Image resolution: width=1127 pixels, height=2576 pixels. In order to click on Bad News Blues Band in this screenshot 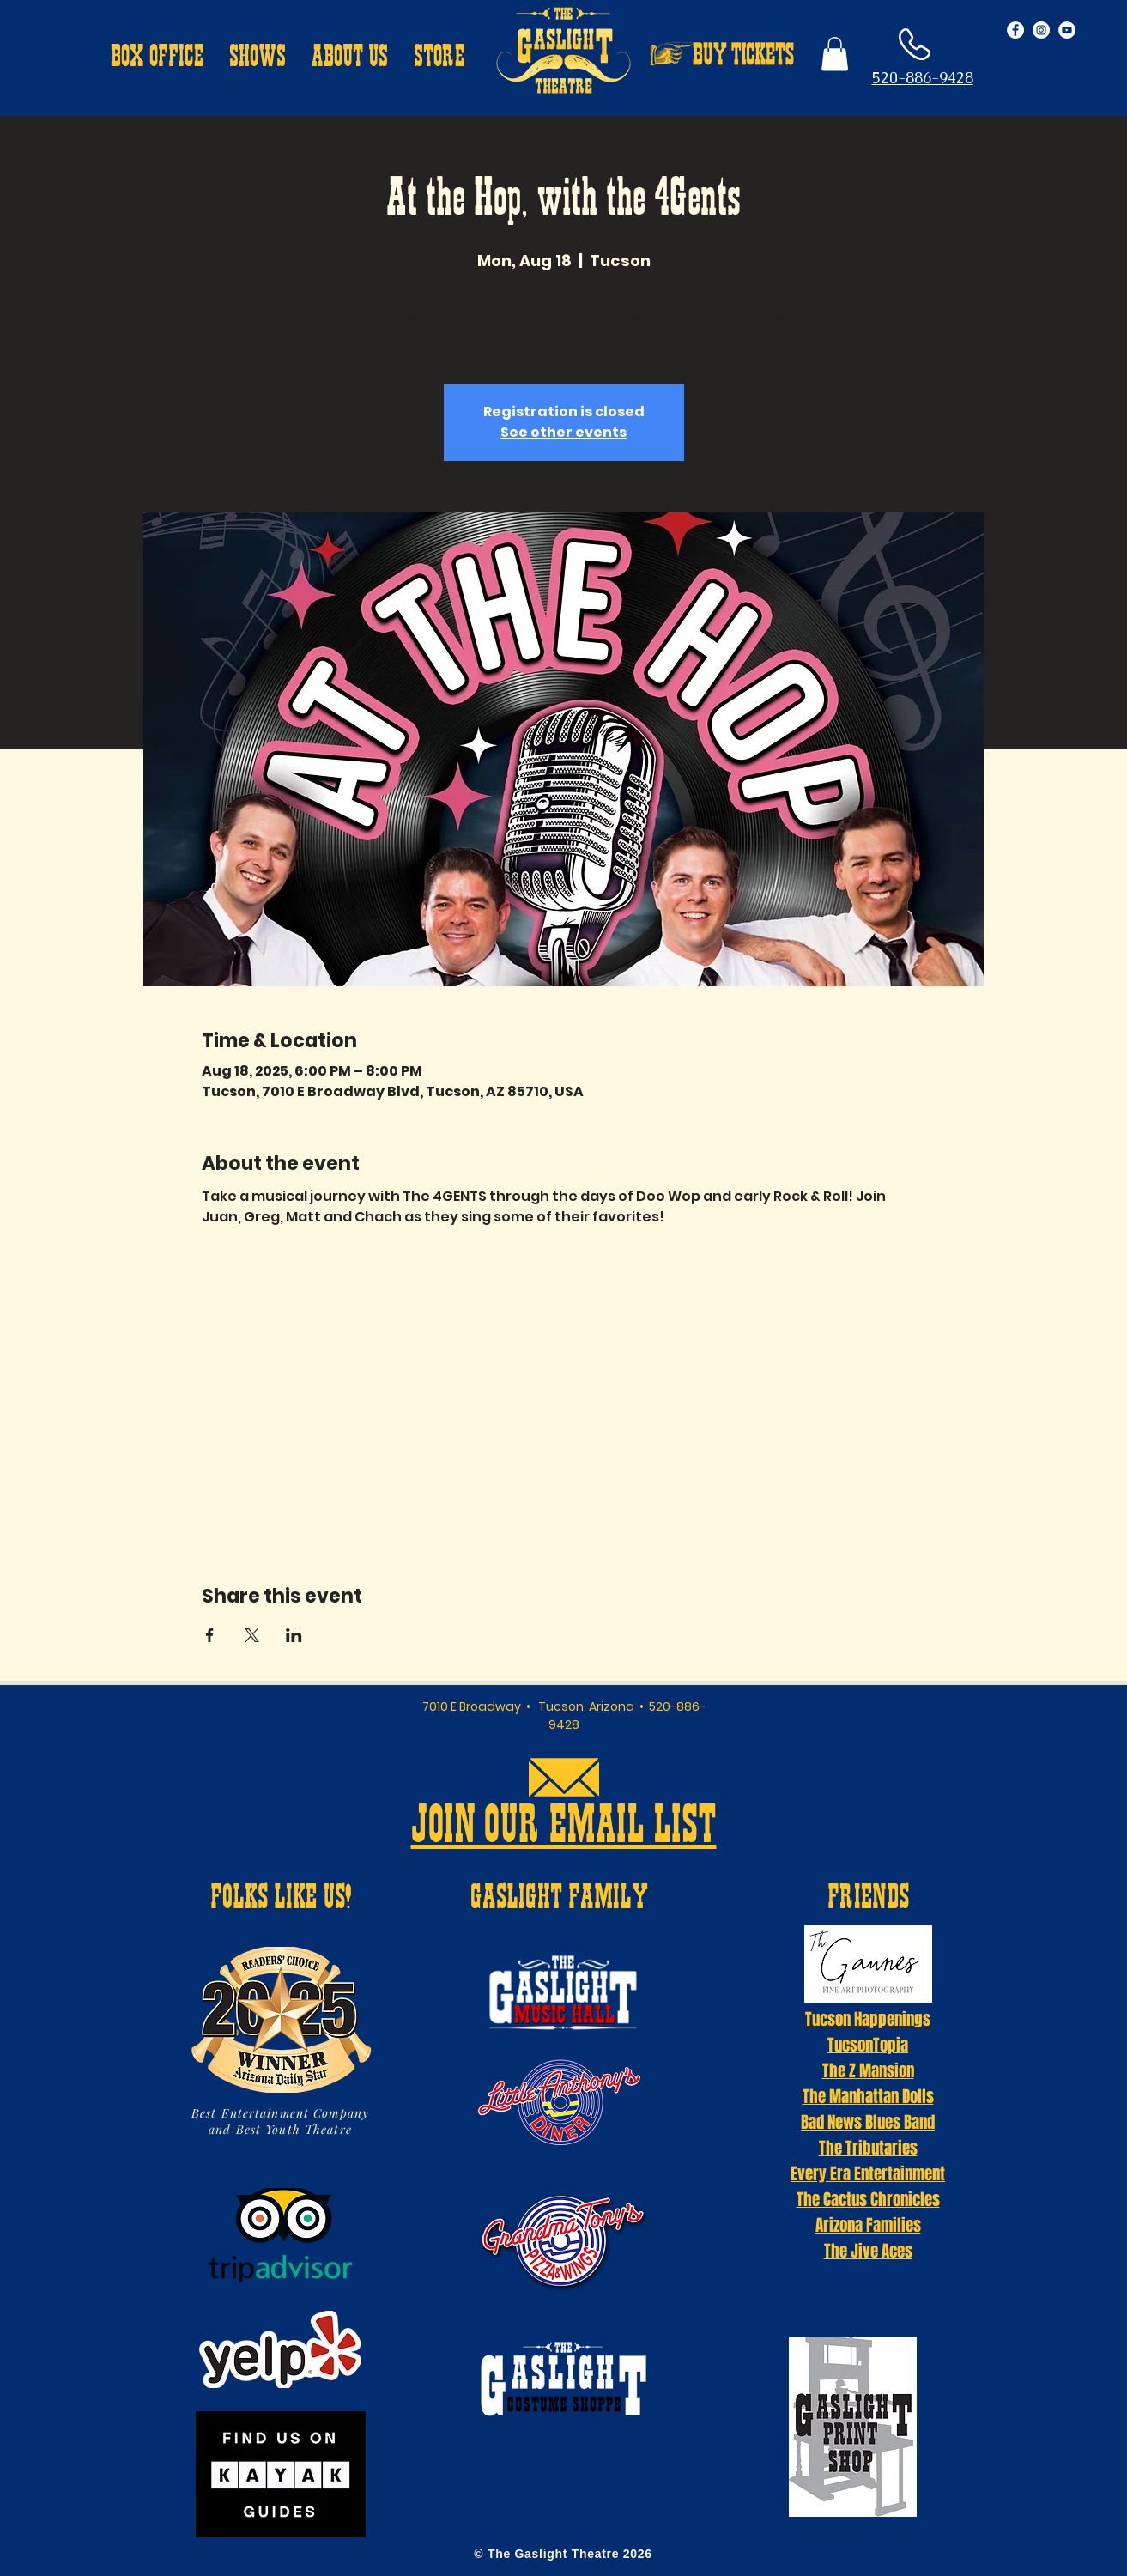, I will do `click(868, 2122)`.